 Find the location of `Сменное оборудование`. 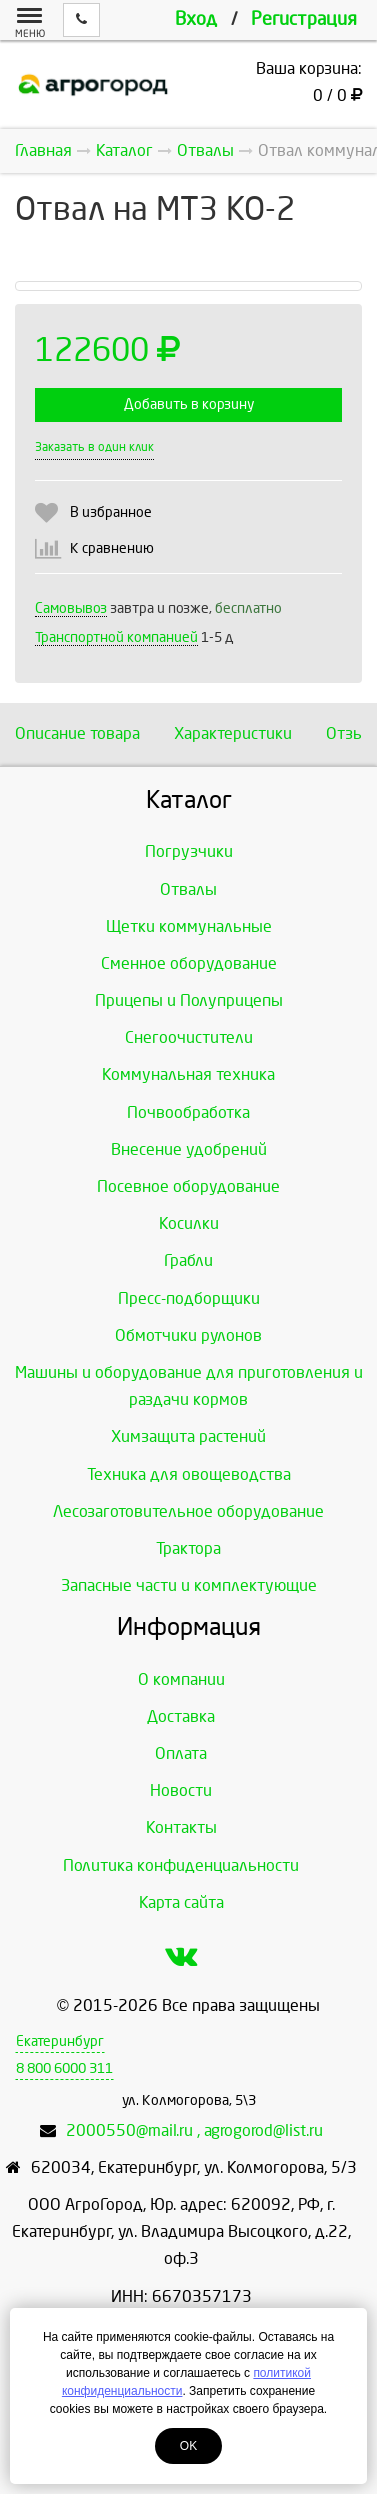

Сменное оборудование is located at coordinates (189, 963).